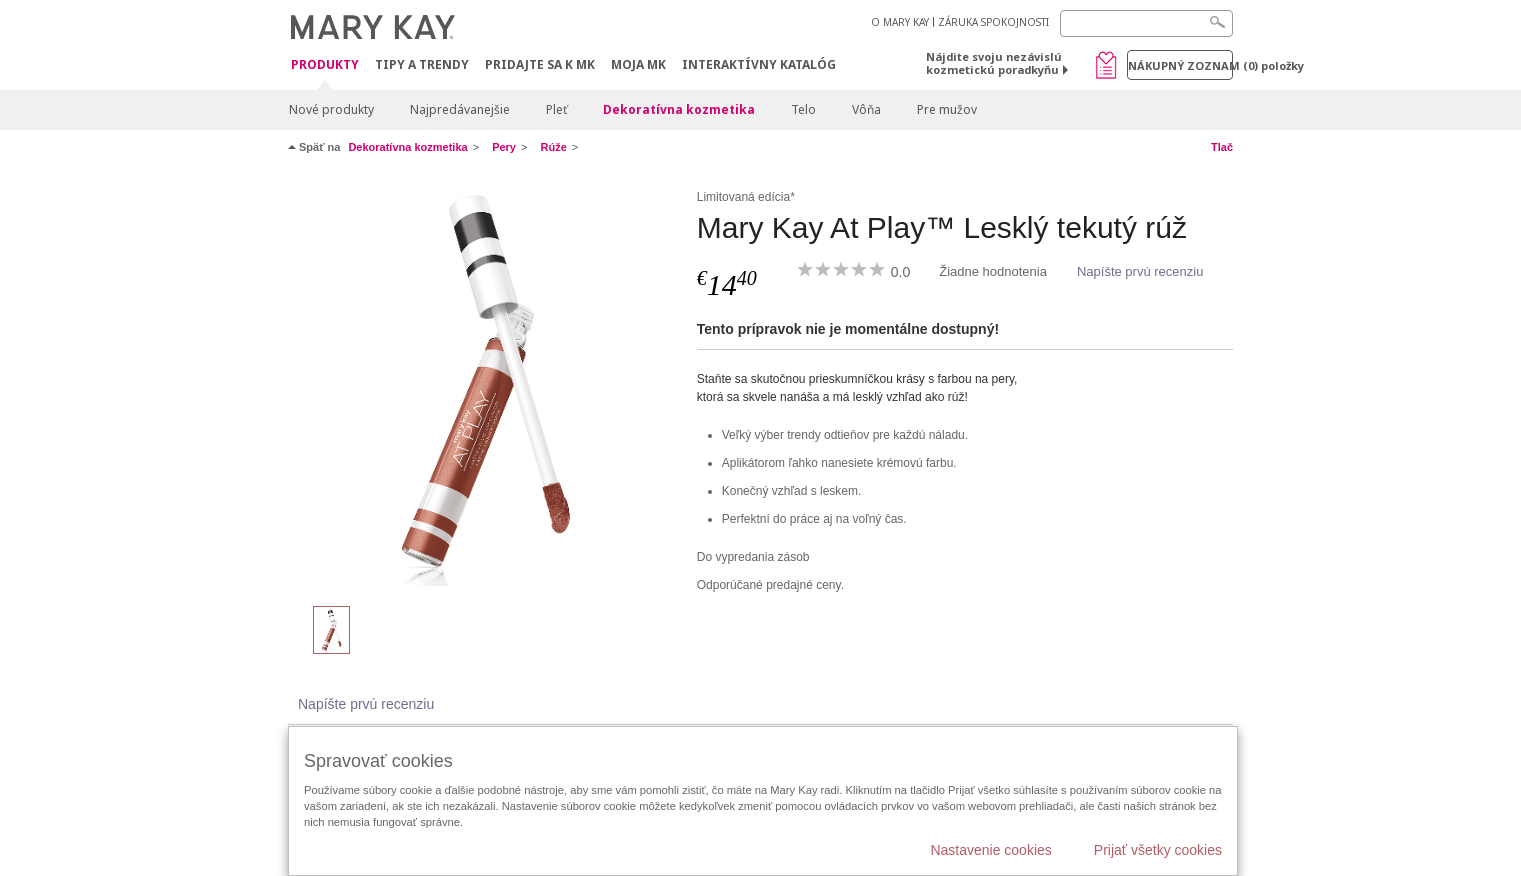 This screenshot has width=1521, height=876. Describe the element at coordinates (485, 386) in the screenshot. I see `[Petal to Metal]` at that location.